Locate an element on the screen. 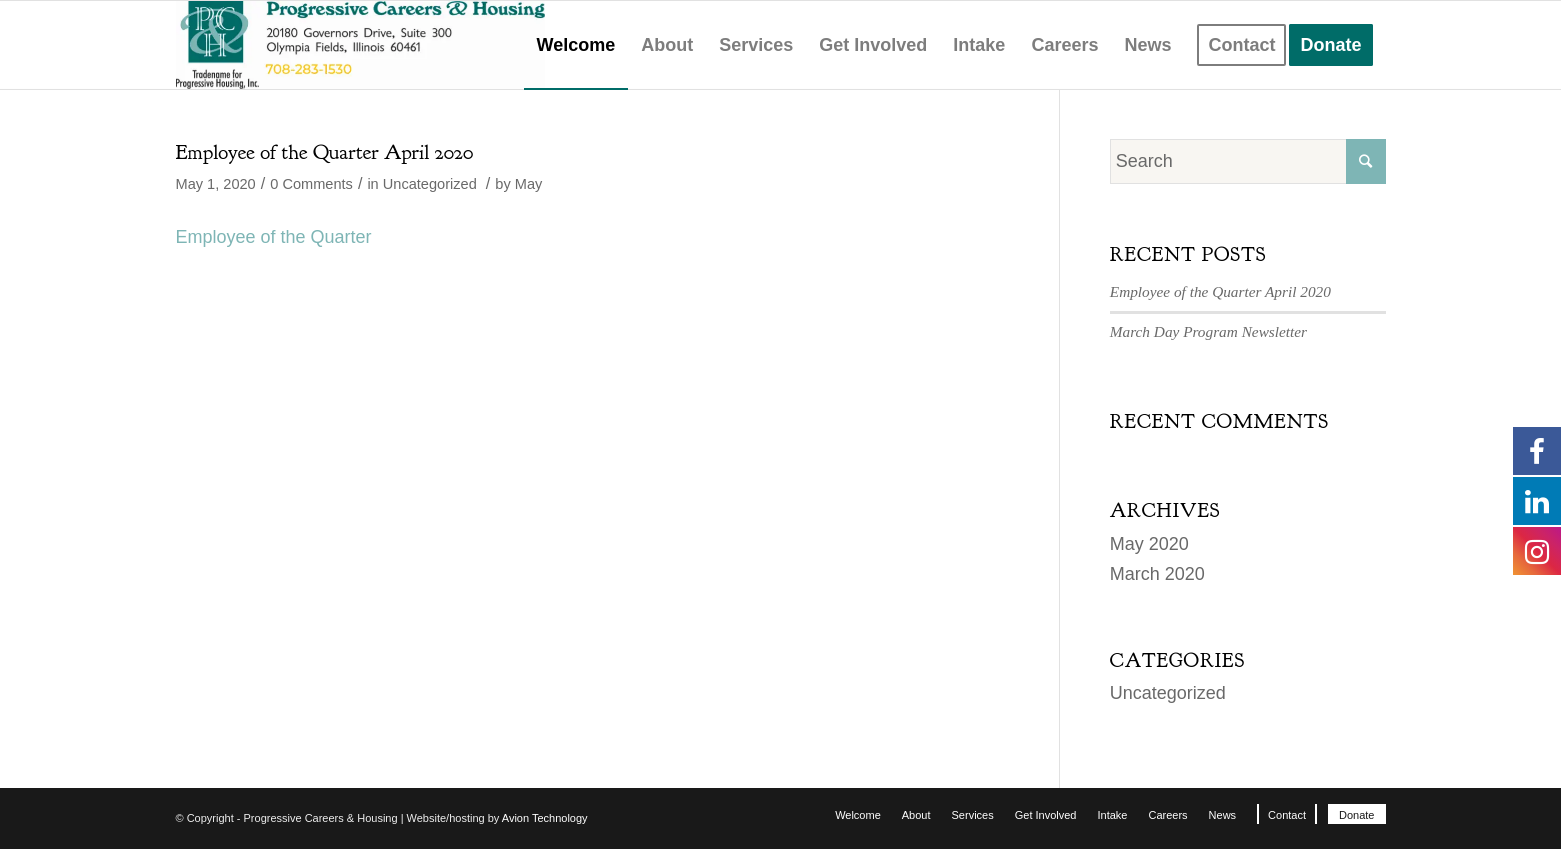  Employee of the Quarter is located at coordinates (274, 237).